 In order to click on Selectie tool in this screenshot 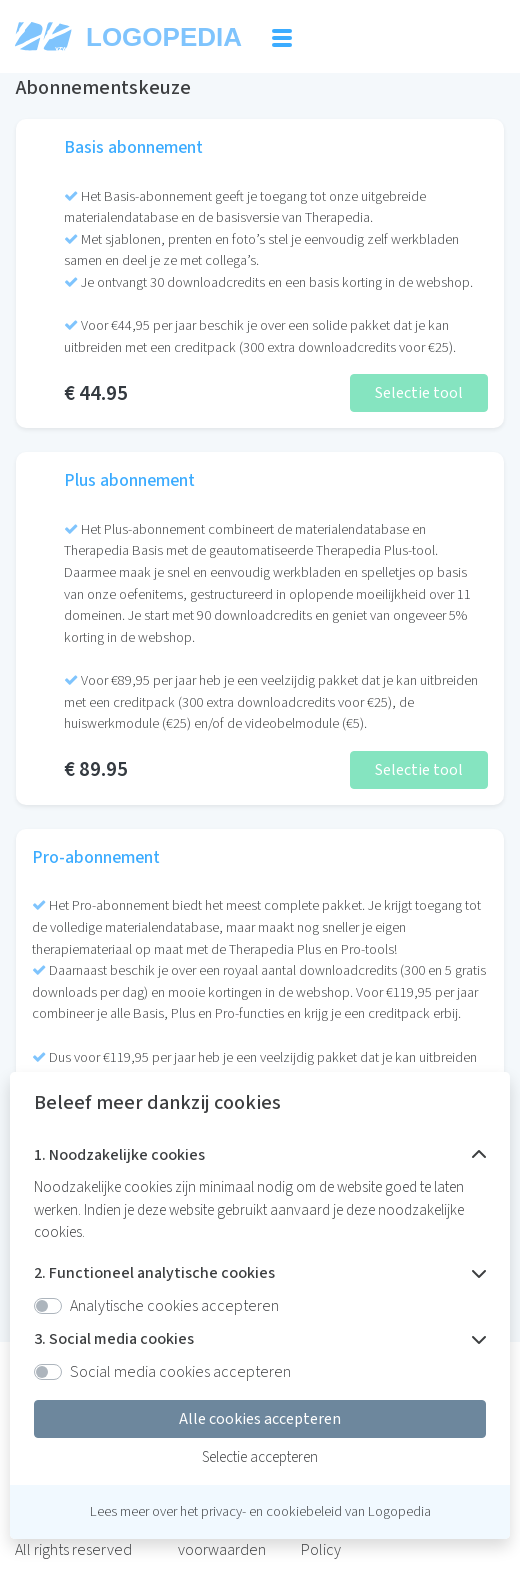, I will do `click(419, 393)`.